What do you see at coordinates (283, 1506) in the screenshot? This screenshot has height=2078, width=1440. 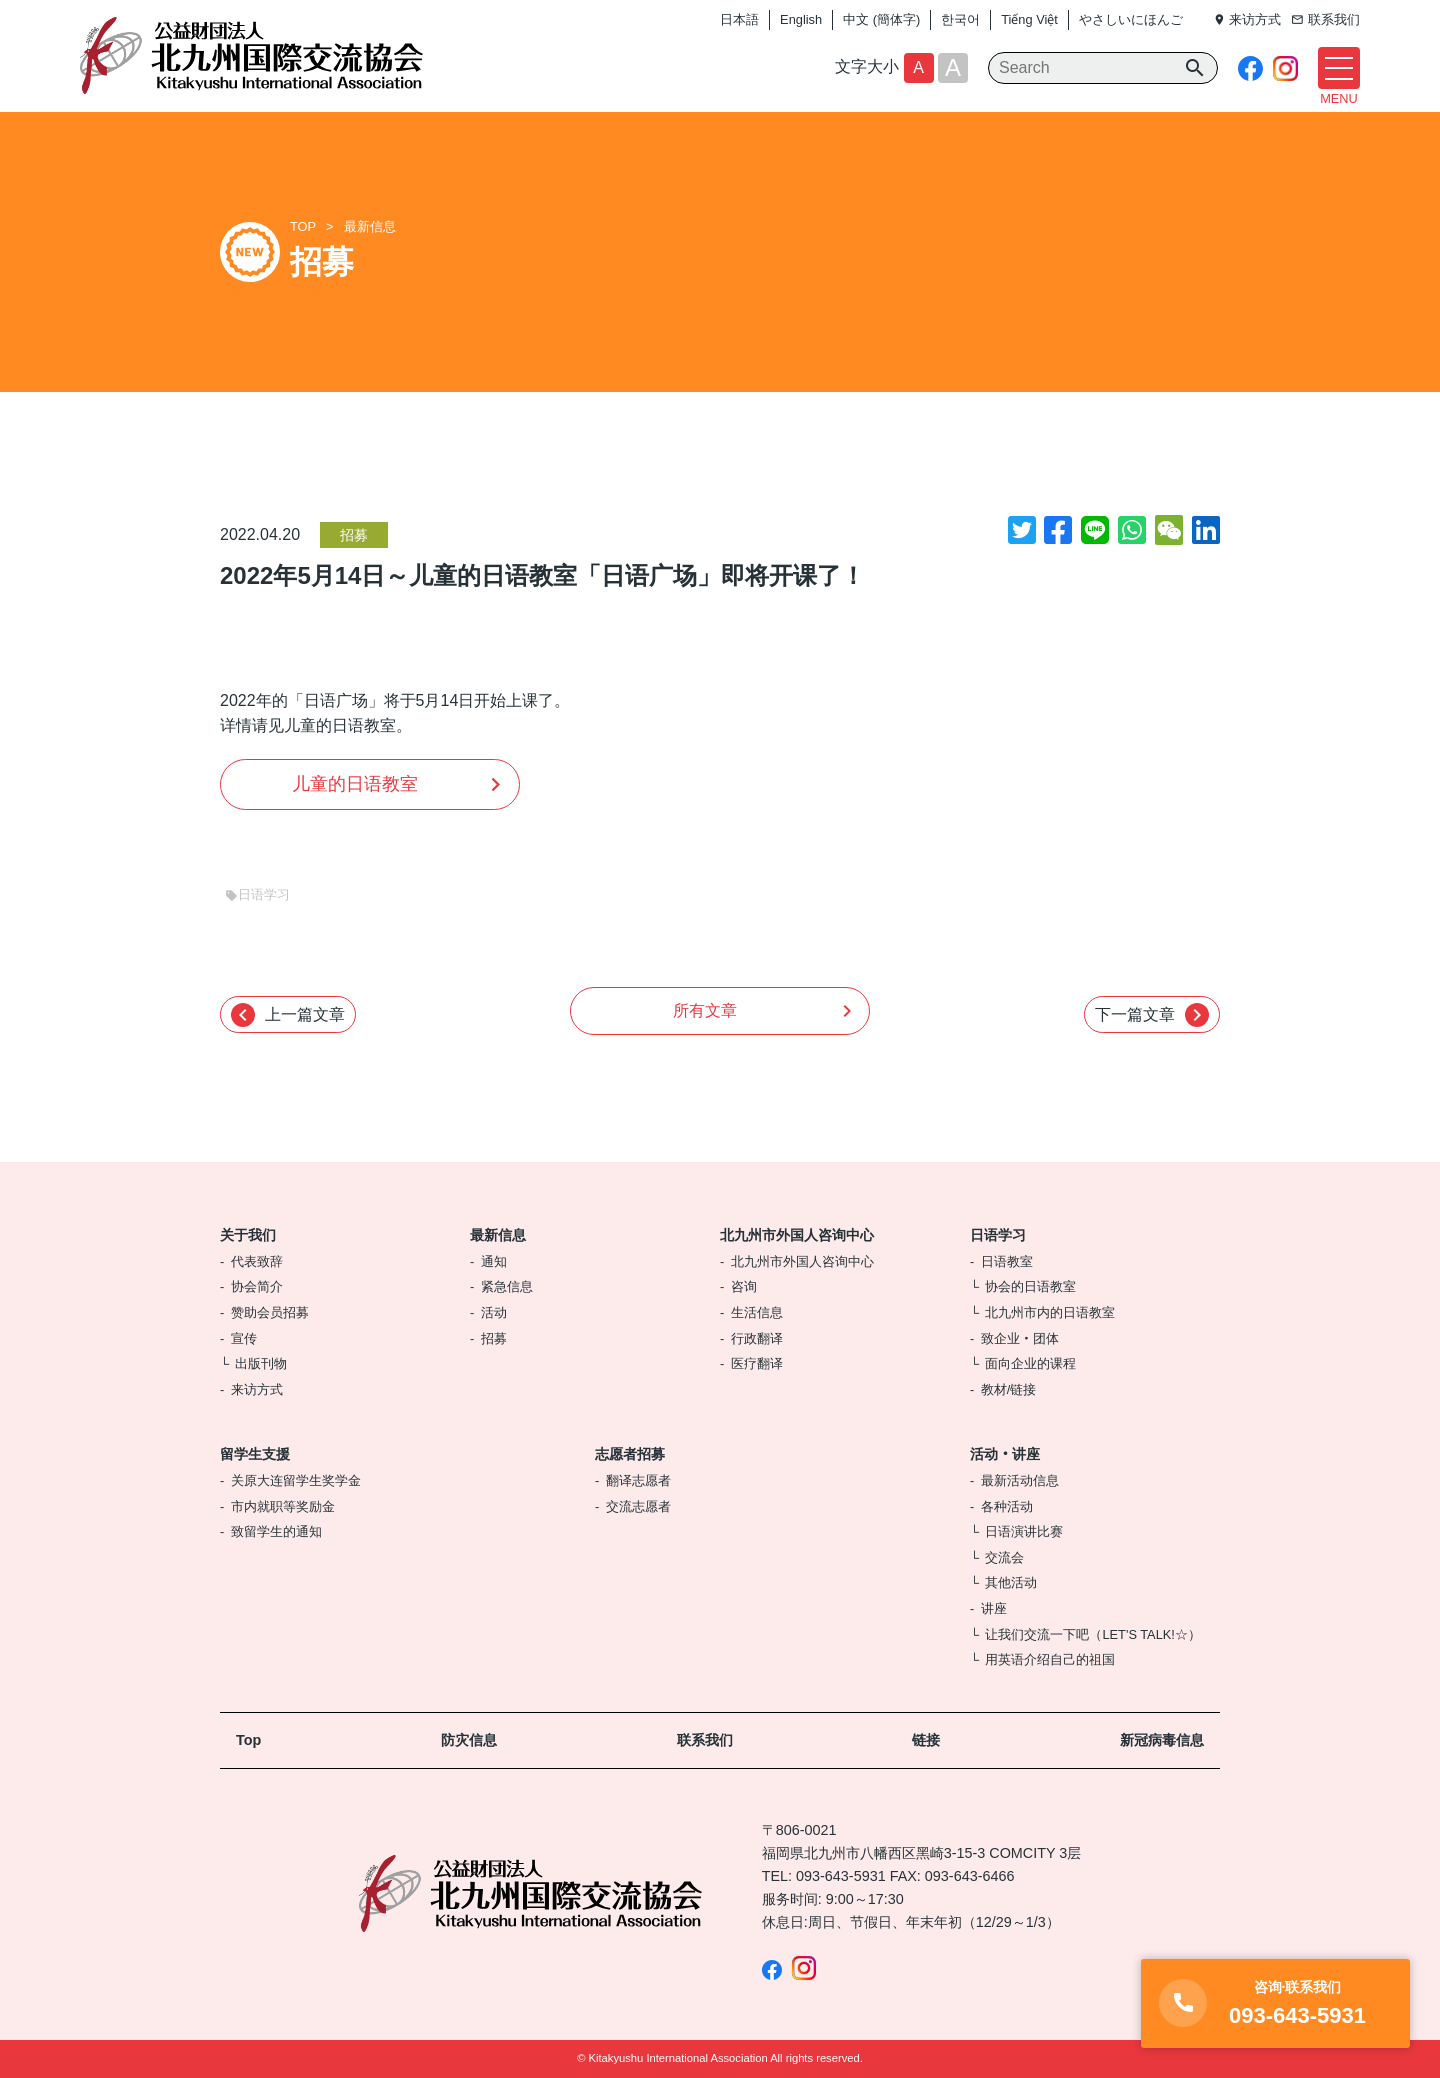 I see `市内就职等奖励金` at bounding box center [283, 1506].